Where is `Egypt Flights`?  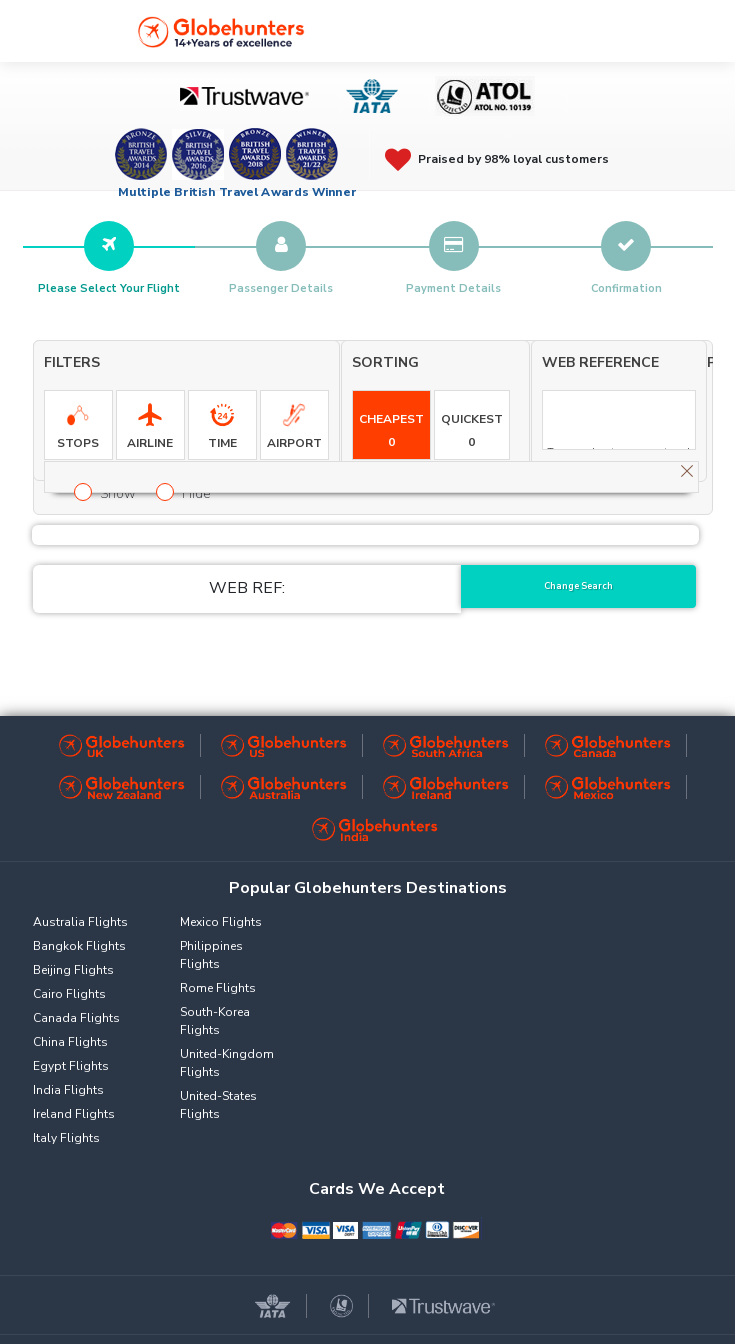 Egypt Flights is located at coordinates (71, 1066).